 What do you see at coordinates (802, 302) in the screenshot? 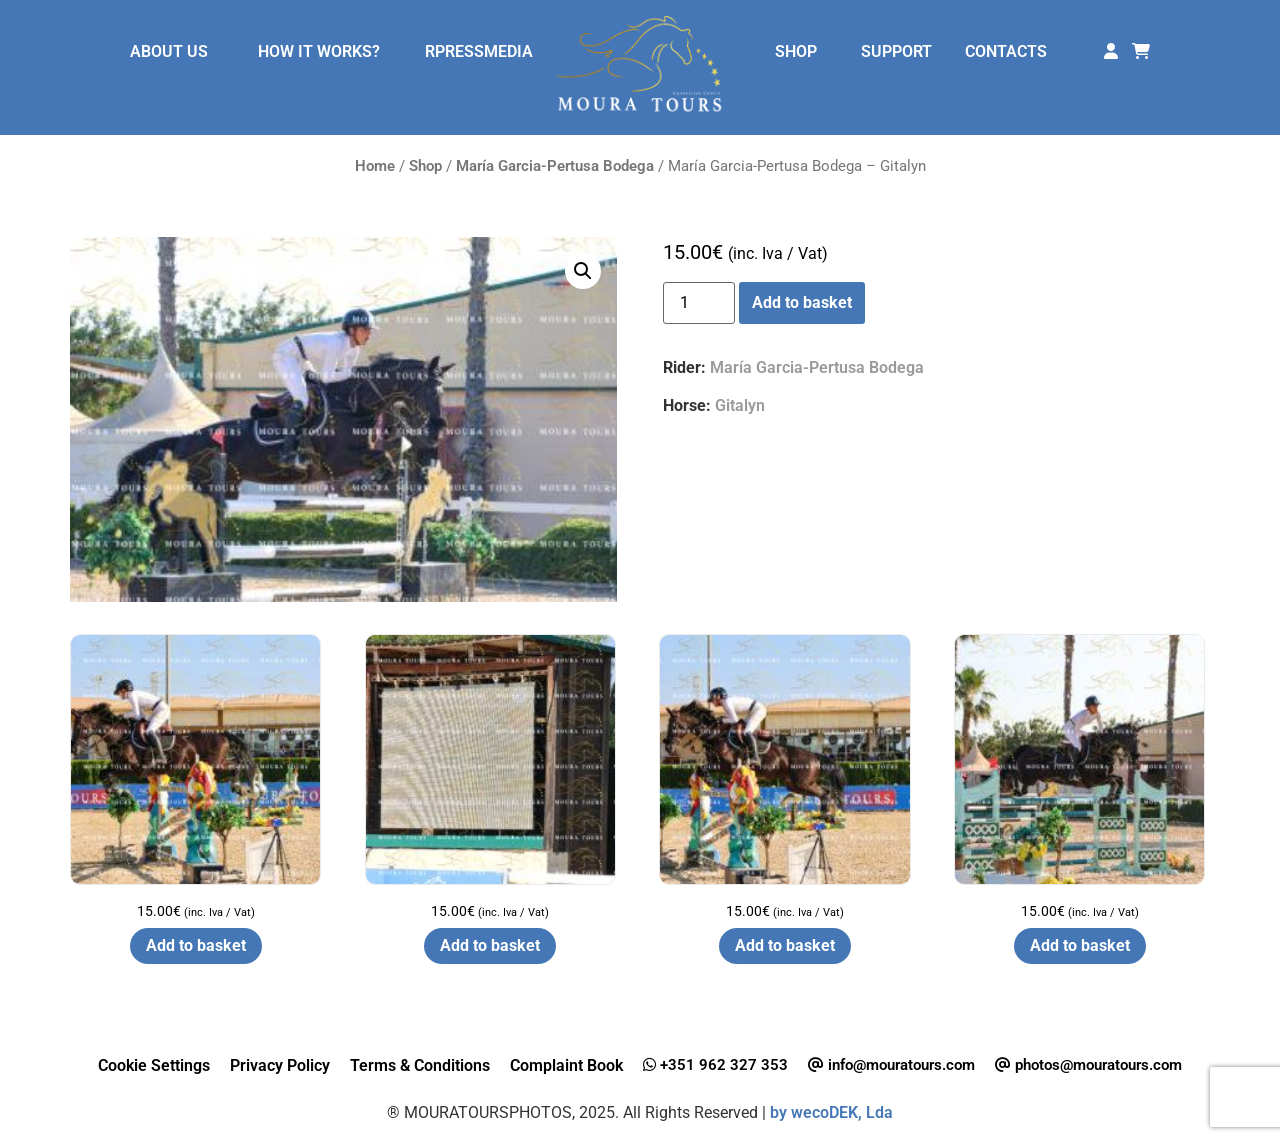
I see `Add to basket` at bounding box center [802, 302].